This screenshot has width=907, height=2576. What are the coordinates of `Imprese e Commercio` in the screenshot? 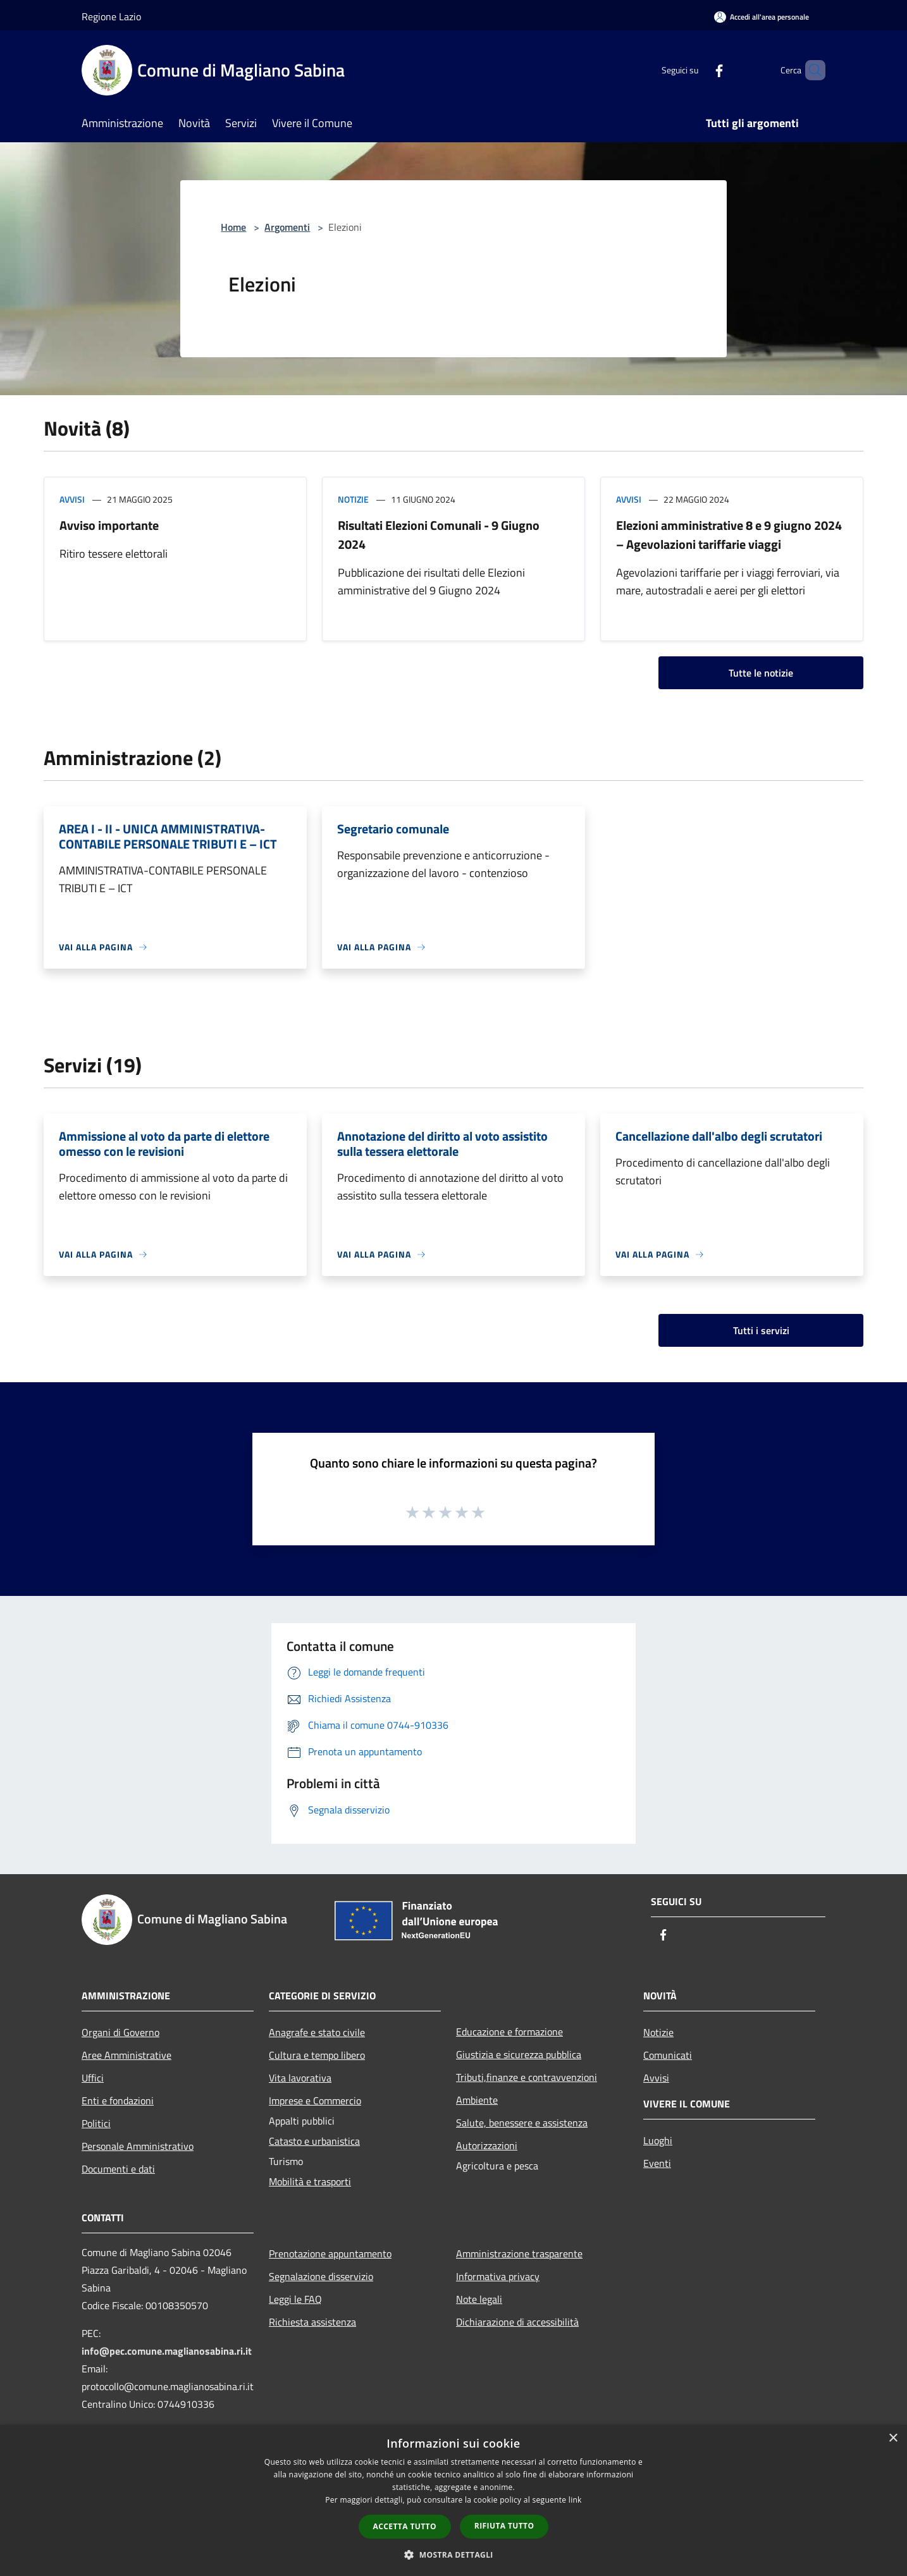 It's located at (315, 2100).